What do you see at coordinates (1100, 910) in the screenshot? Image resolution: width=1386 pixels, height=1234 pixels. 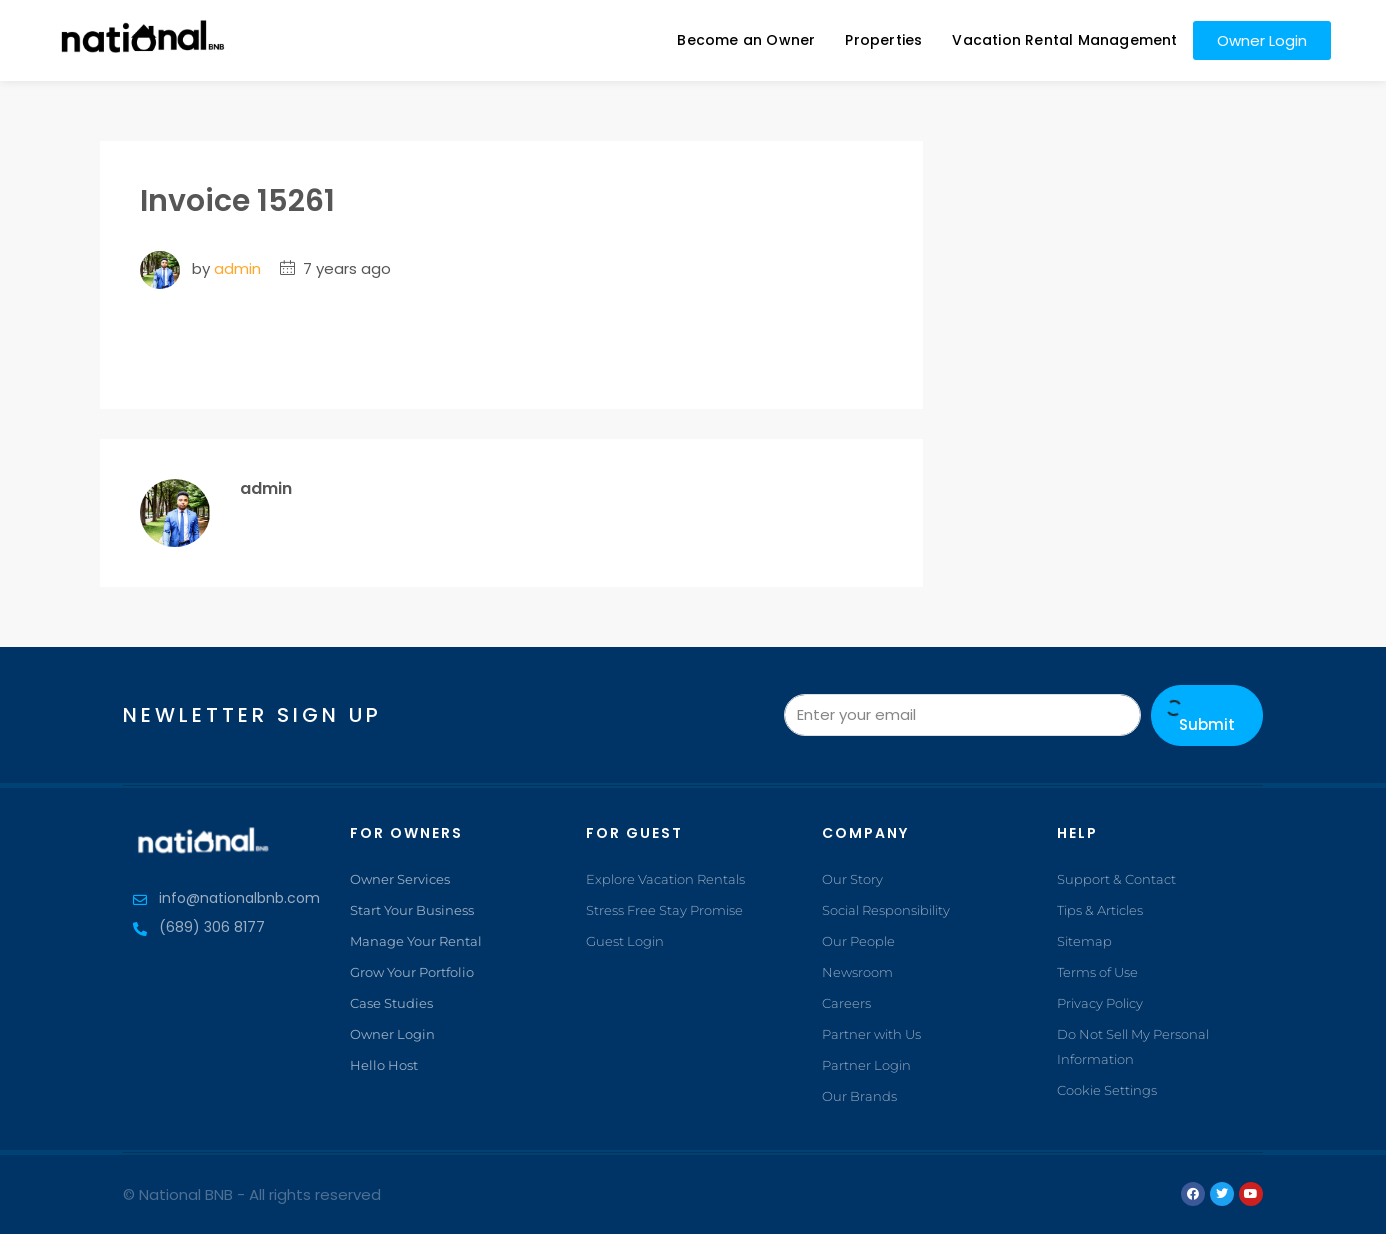 I see `Tips & Articles` at bounding box center [1100, 910].